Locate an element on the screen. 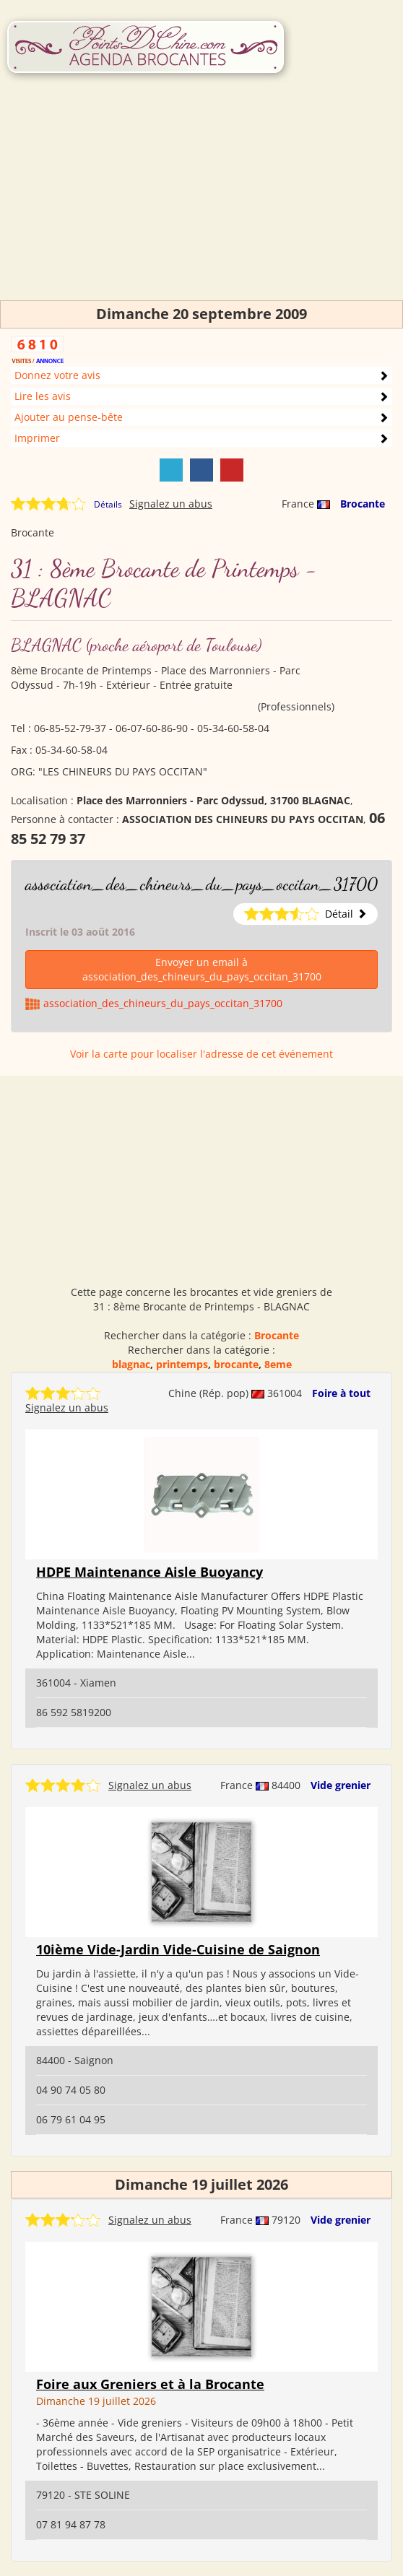 The image size is (403, 2576). Envoyer un email à association_des_chineurs_du_pays_occitan_31700 is located at coordinates (201, 969).